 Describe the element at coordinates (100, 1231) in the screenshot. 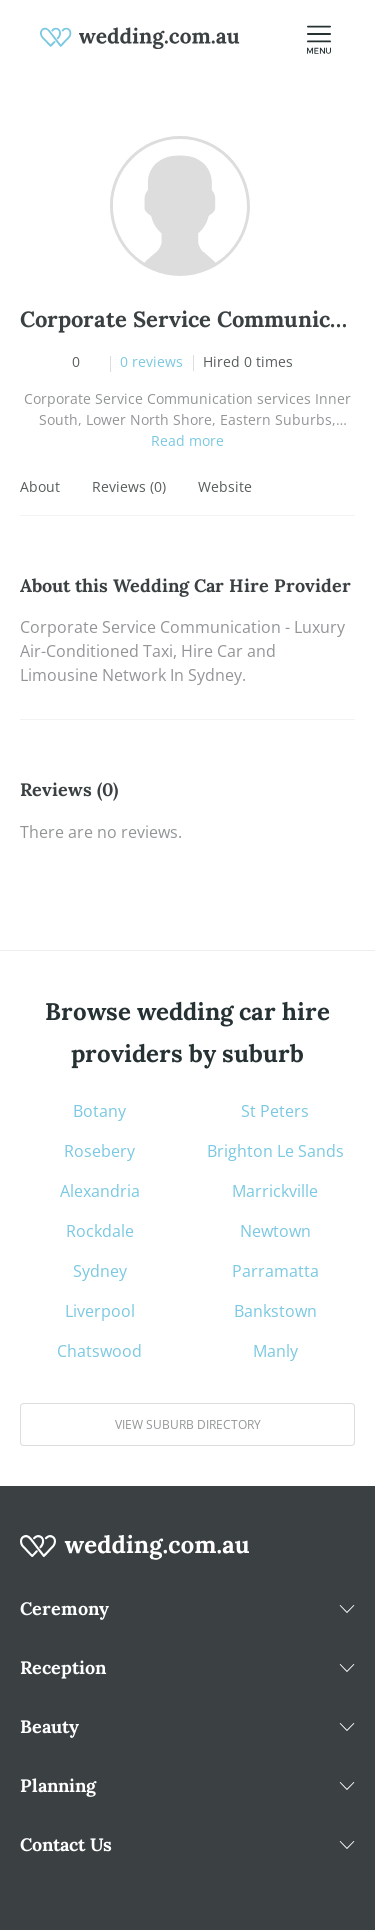

I see `Rockdale` at that location.